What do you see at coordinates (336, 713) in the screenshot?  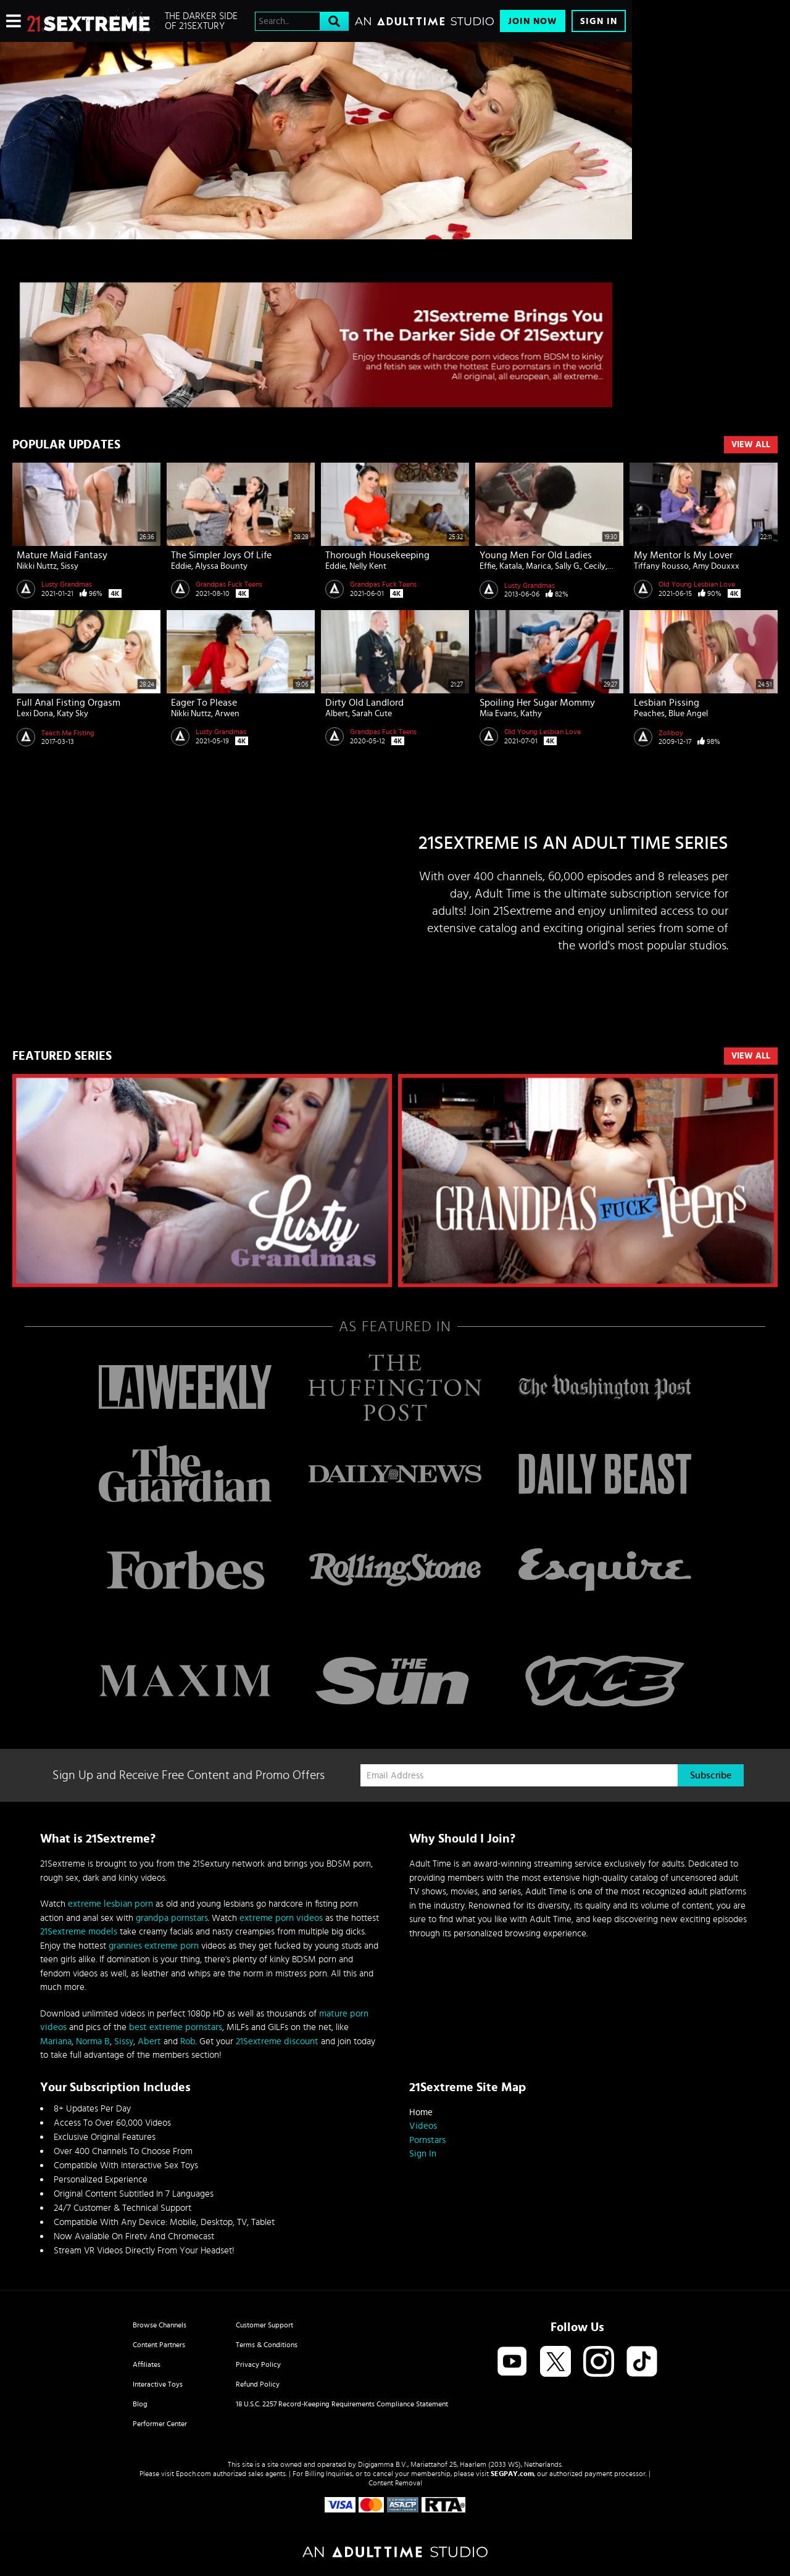 I see `Albert` at bounding box center [336, 713].